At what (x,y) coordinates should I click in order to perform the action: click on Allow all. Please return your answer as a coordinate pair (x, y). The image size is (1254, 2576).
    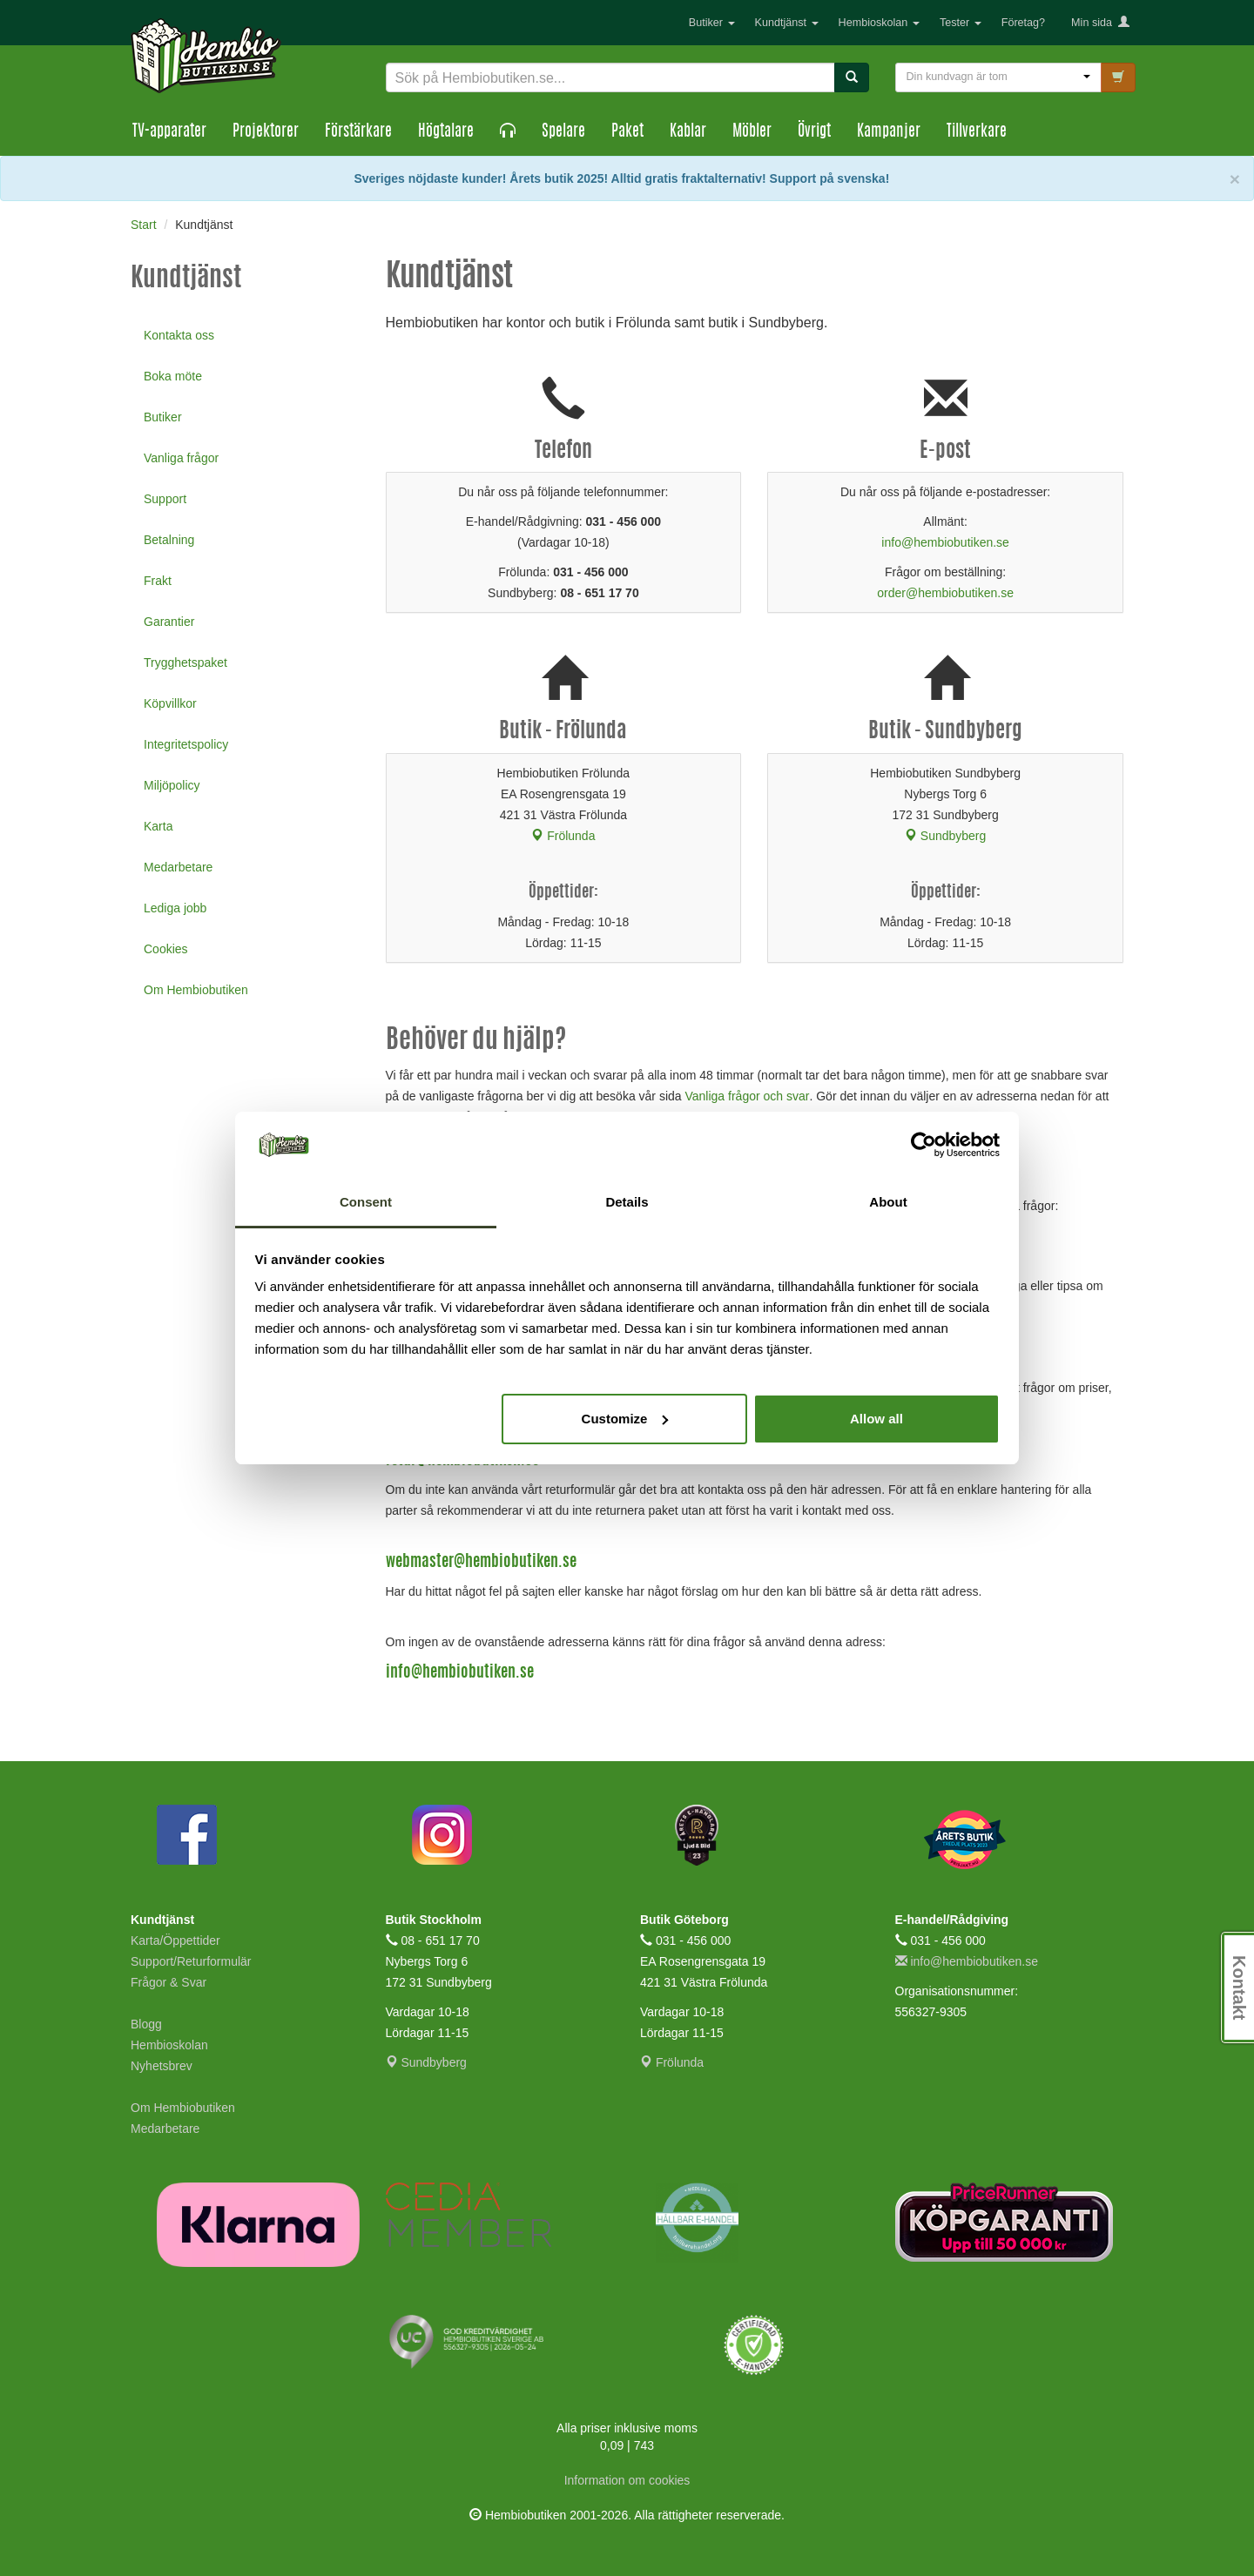
    Looking at the image, I should click on (876, 1418).